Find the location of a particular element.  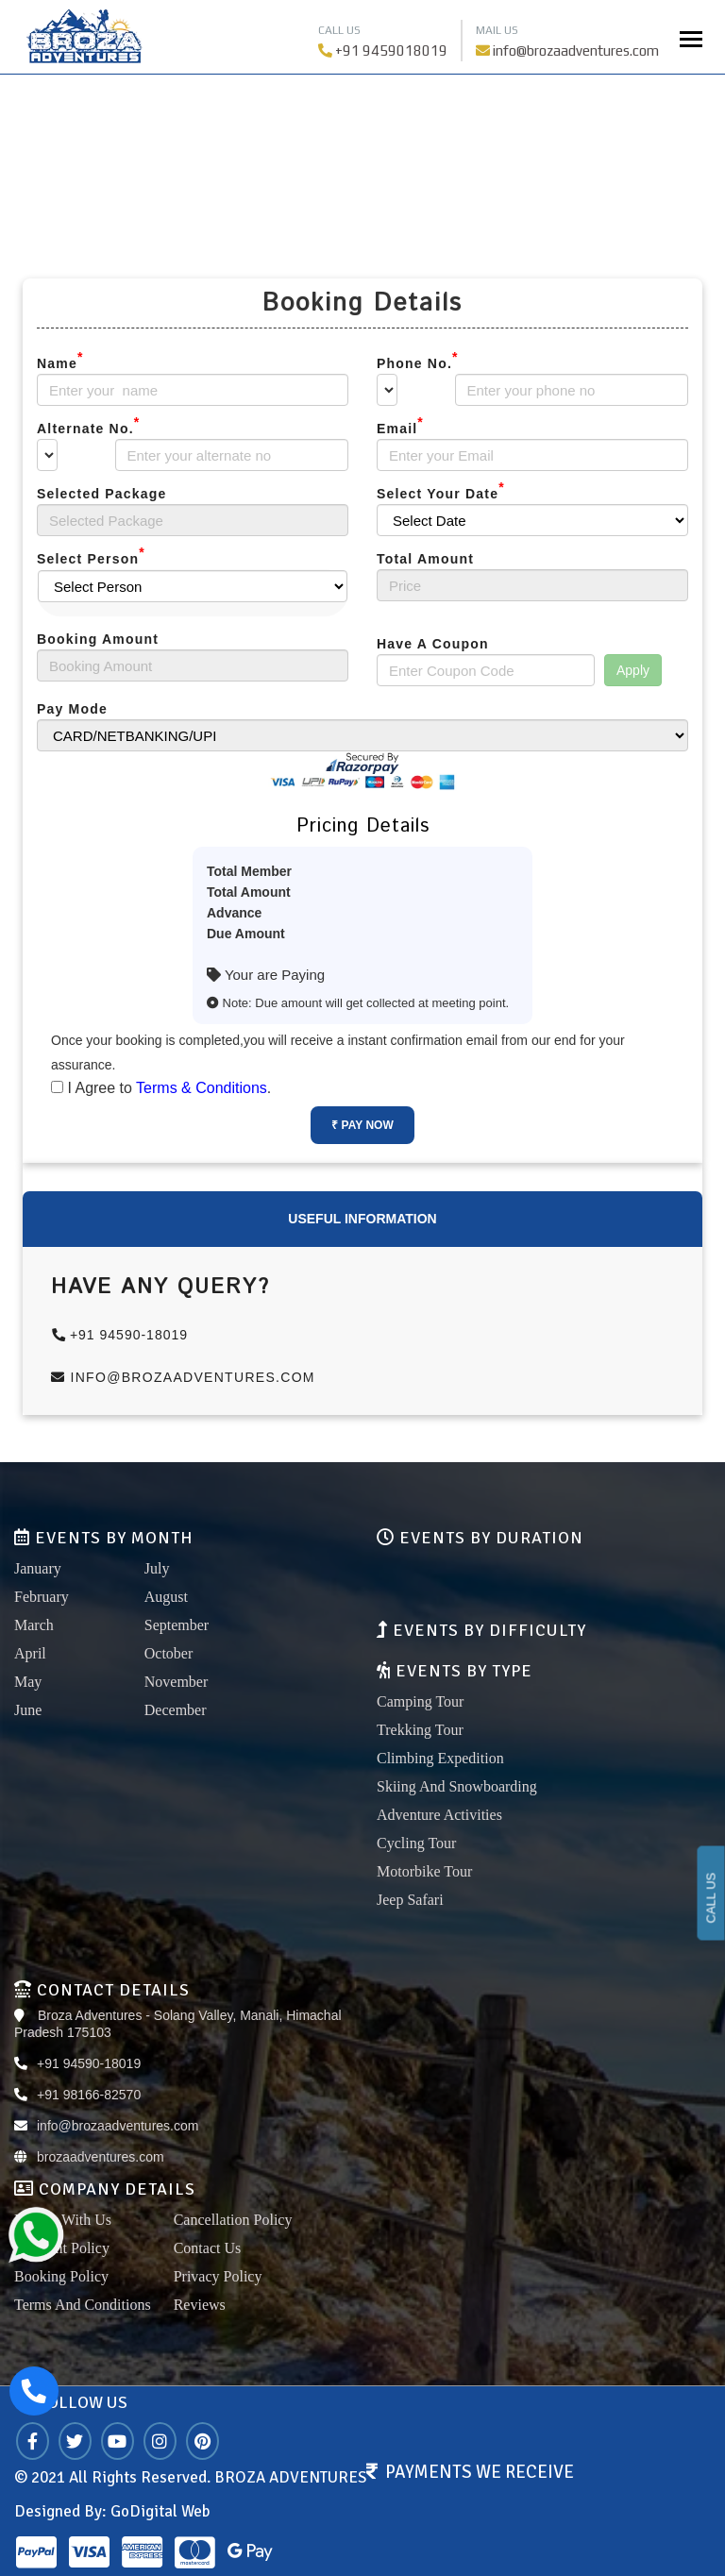

₹ Pay Now is located at coordinates (362, 1125).